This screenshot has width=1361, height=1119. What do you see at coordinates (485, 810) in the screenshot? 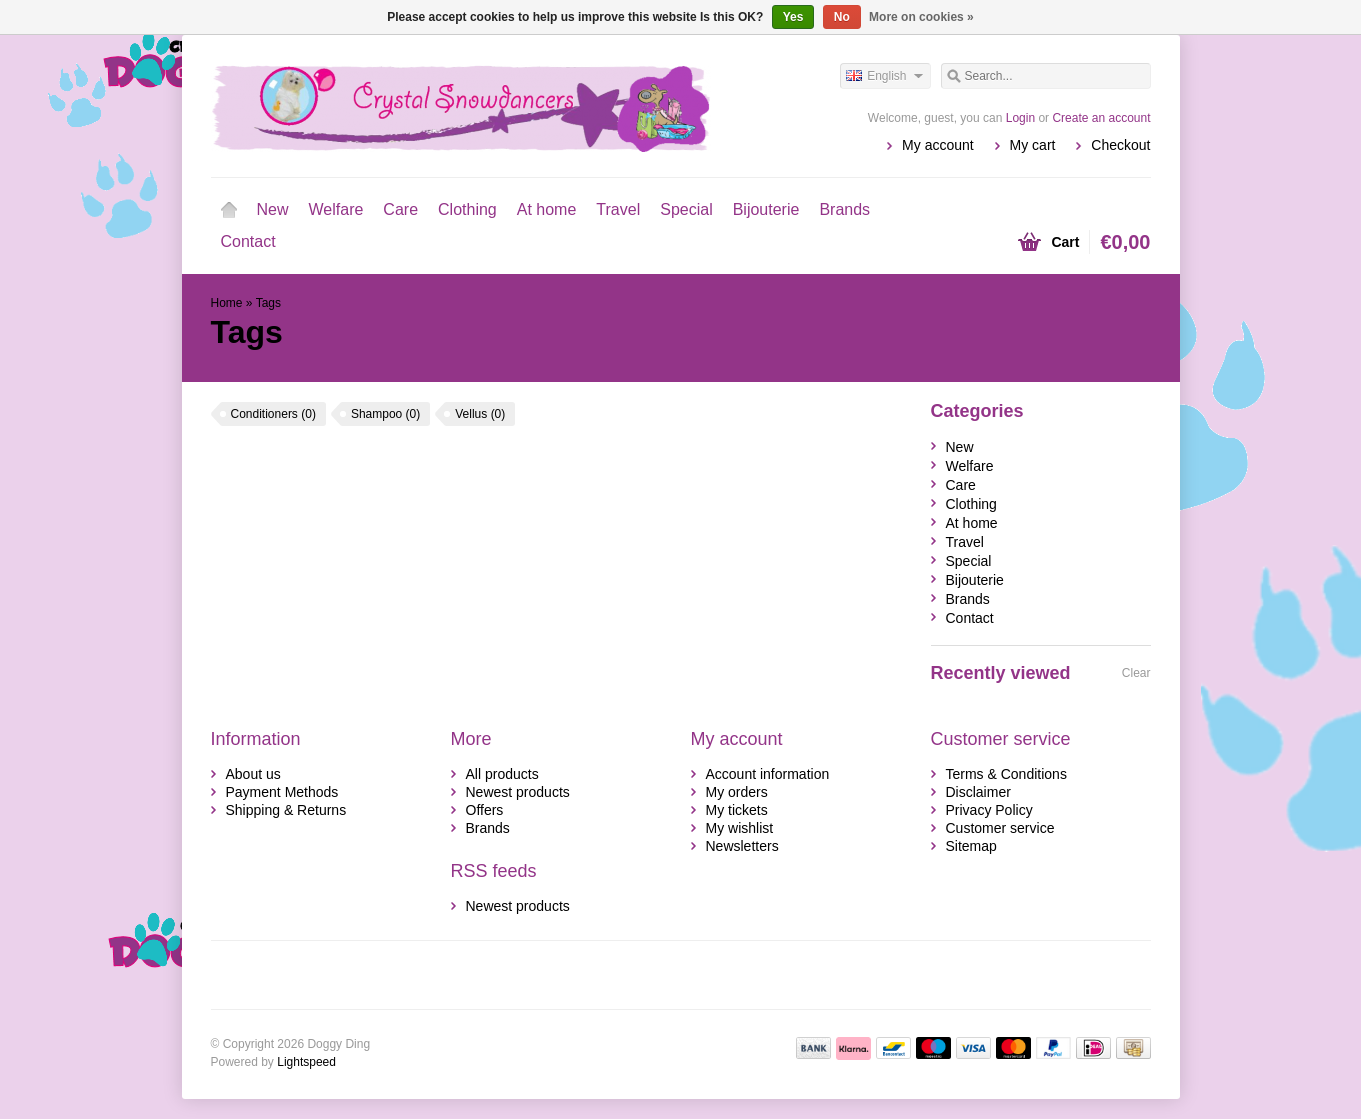
I see `Offers` at bounding box center [485, 810].